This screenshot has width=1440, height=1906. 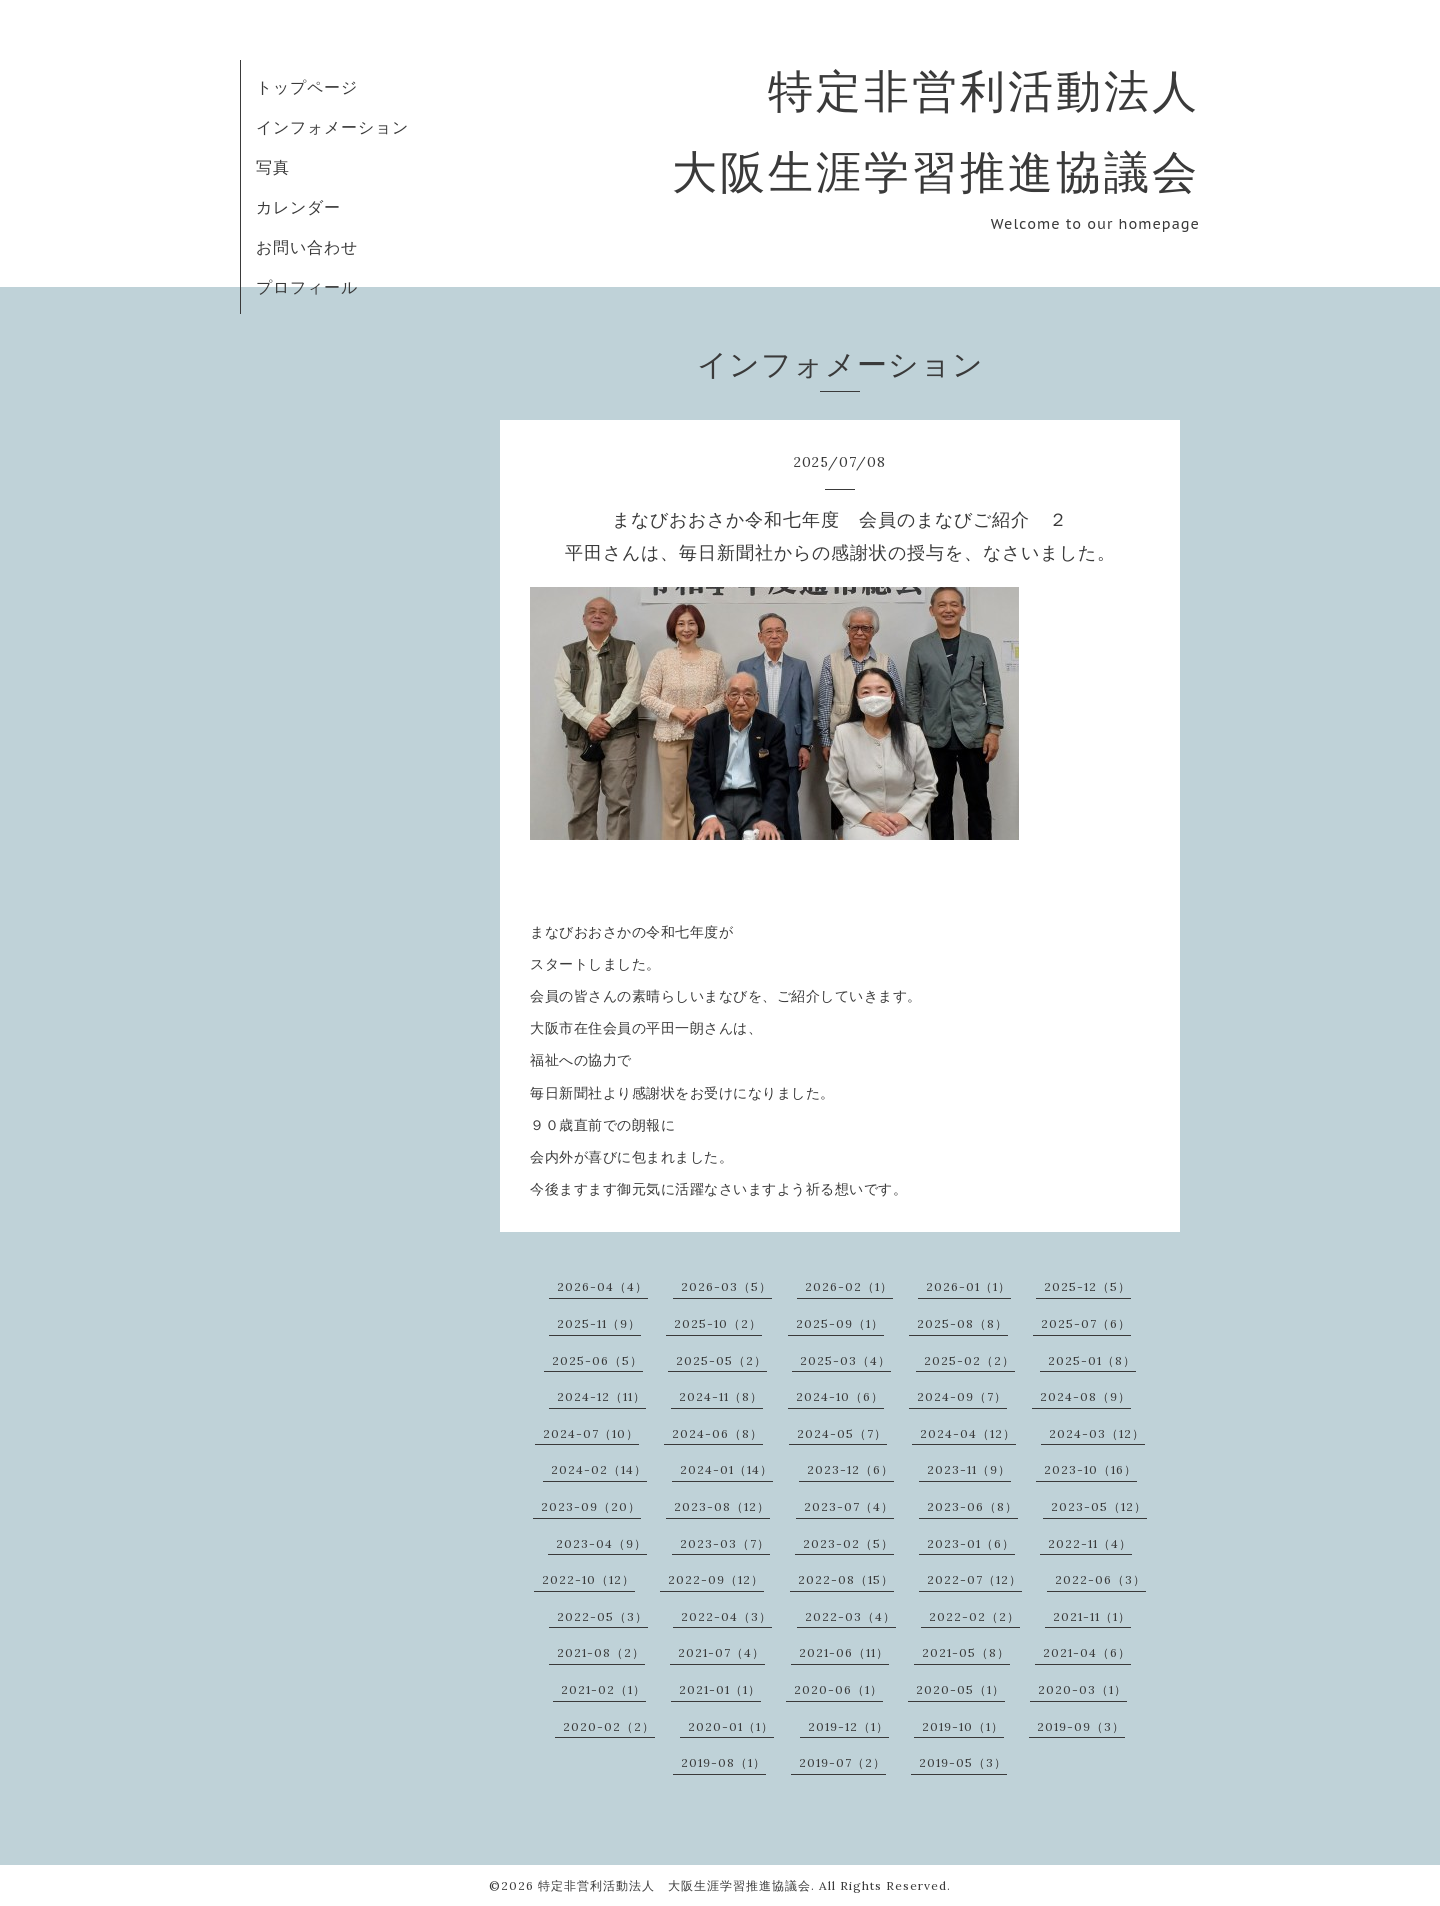 I want to click on 2022-07（12）, so click(x=974, y=1579).